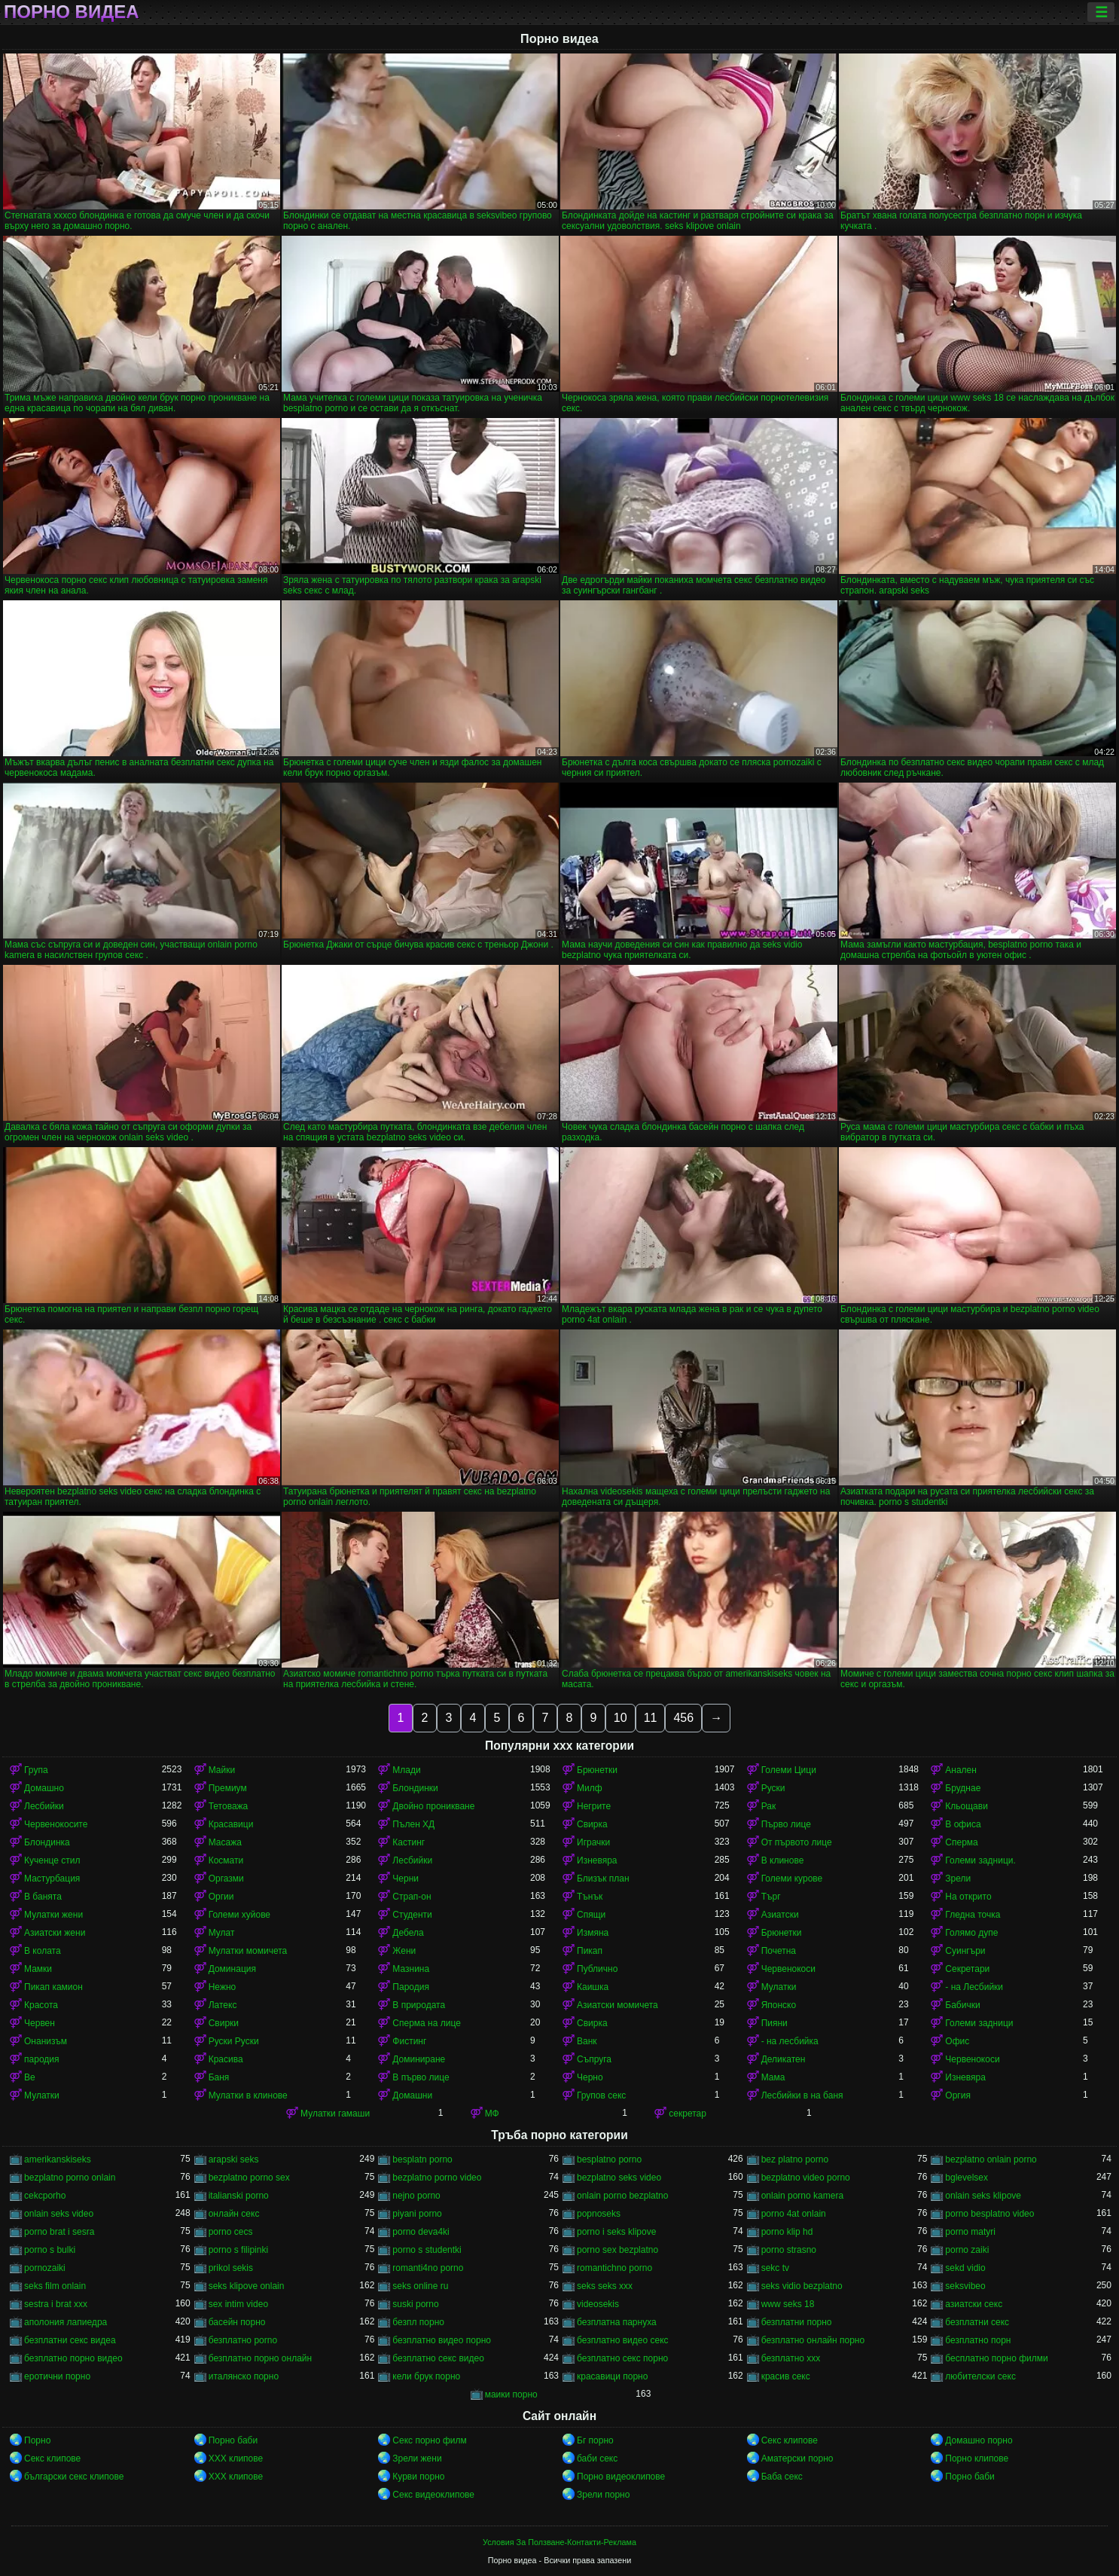 This screenshot has width=1119, height=2576. What do you see at coordinates (222, 1932) in the screenshot?
I see `Мулат` at bounding box center [222, 1932].